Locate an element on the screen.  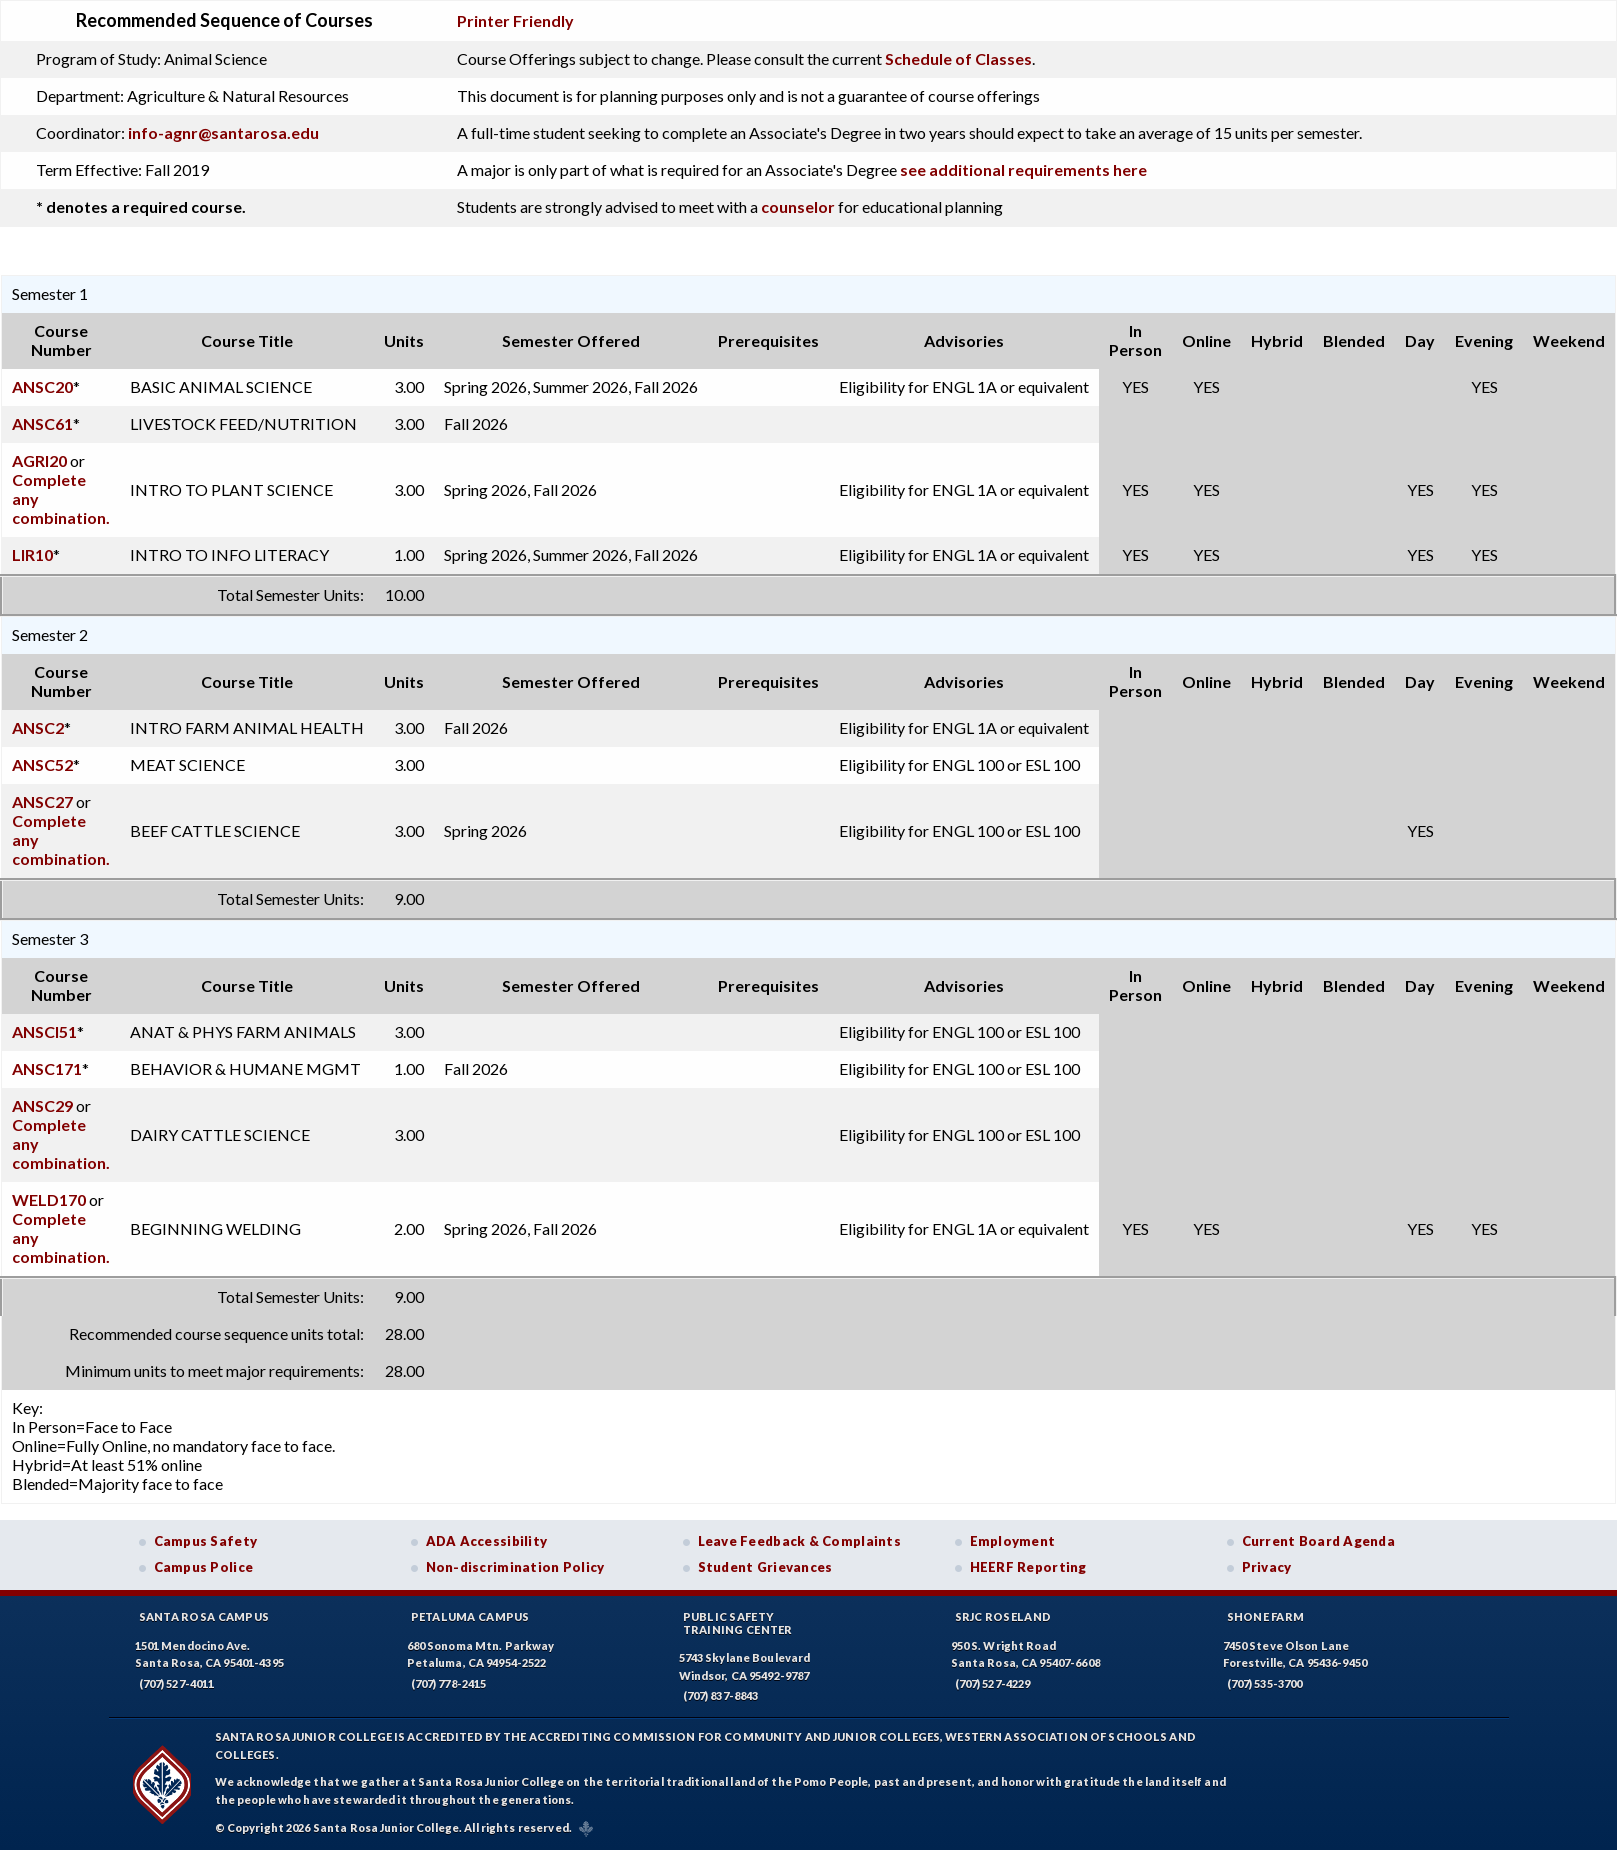
HEERF Reporting is located at coordinates (1028, 1567).